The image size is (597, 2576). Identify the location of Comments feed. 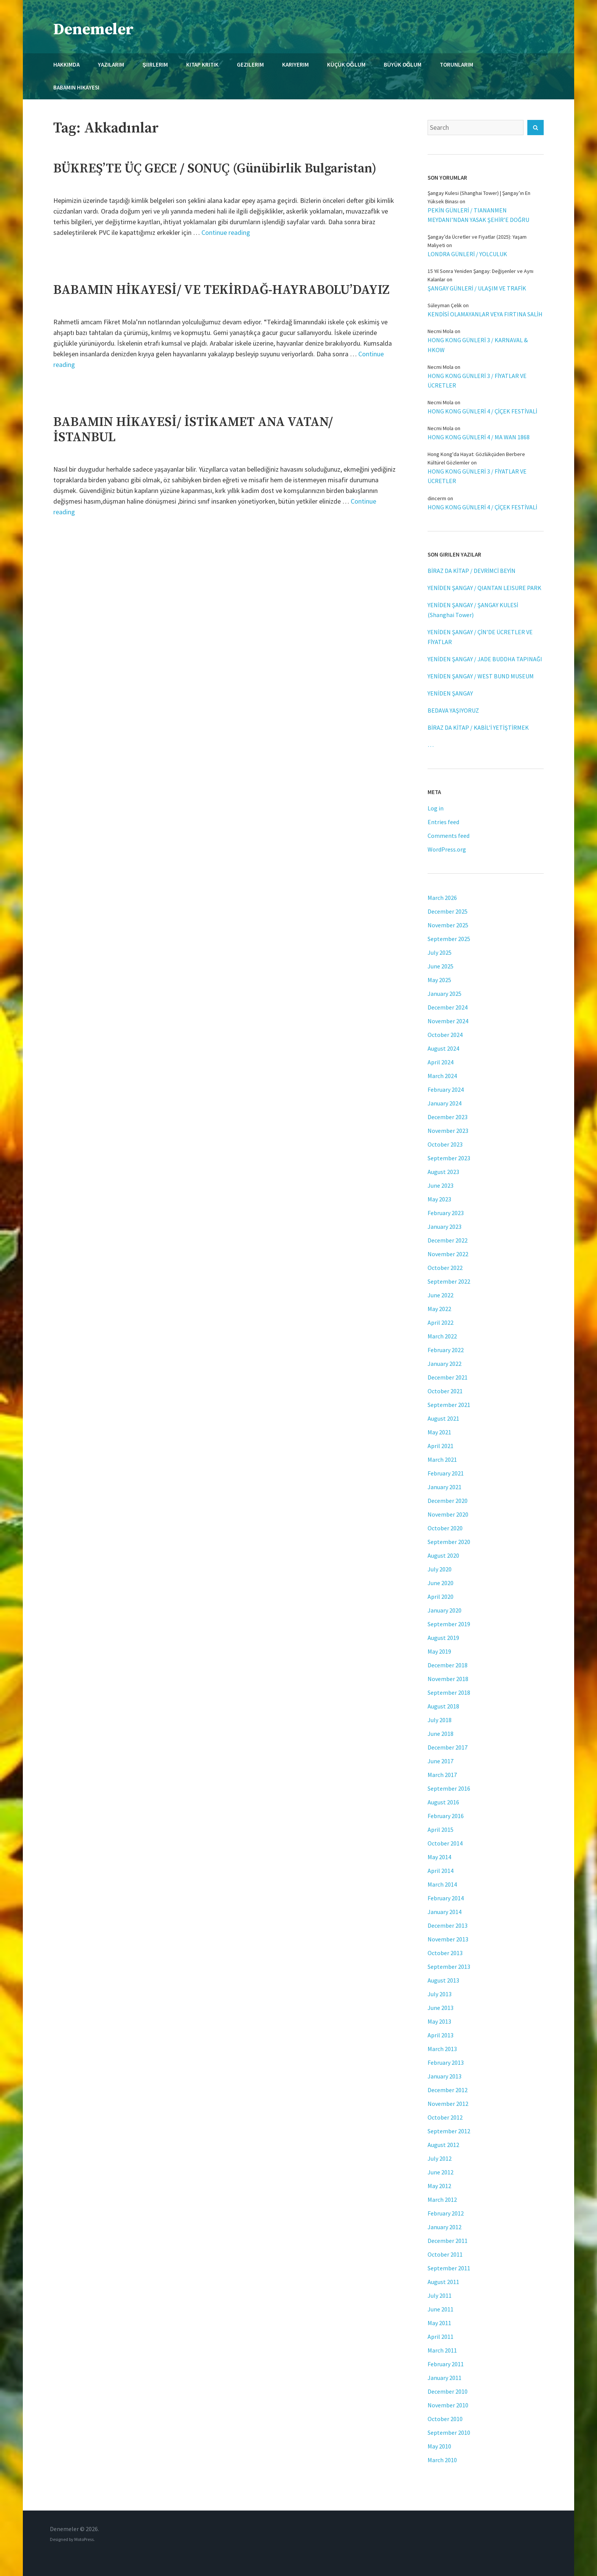
(448, 835).